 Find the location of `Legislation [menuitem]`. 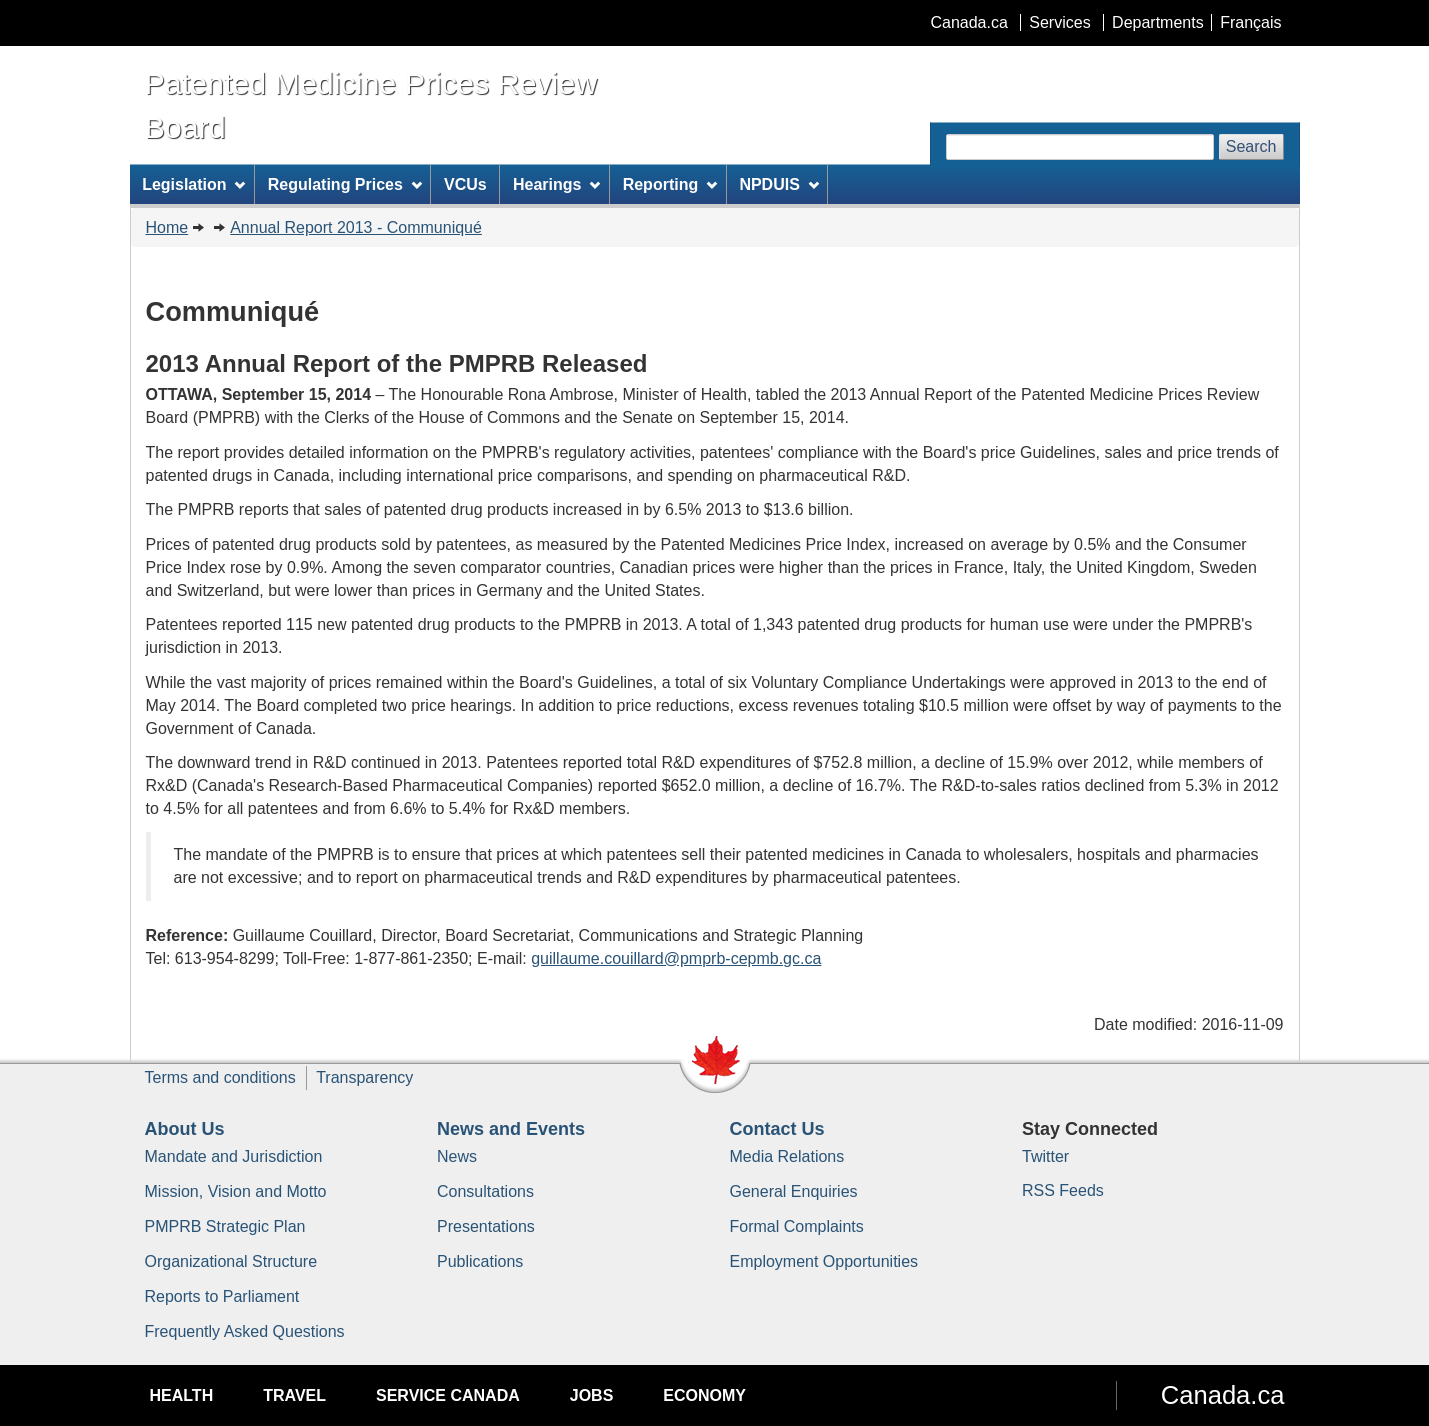

Legislation [menuitem] is located at coordinates (193, 184).